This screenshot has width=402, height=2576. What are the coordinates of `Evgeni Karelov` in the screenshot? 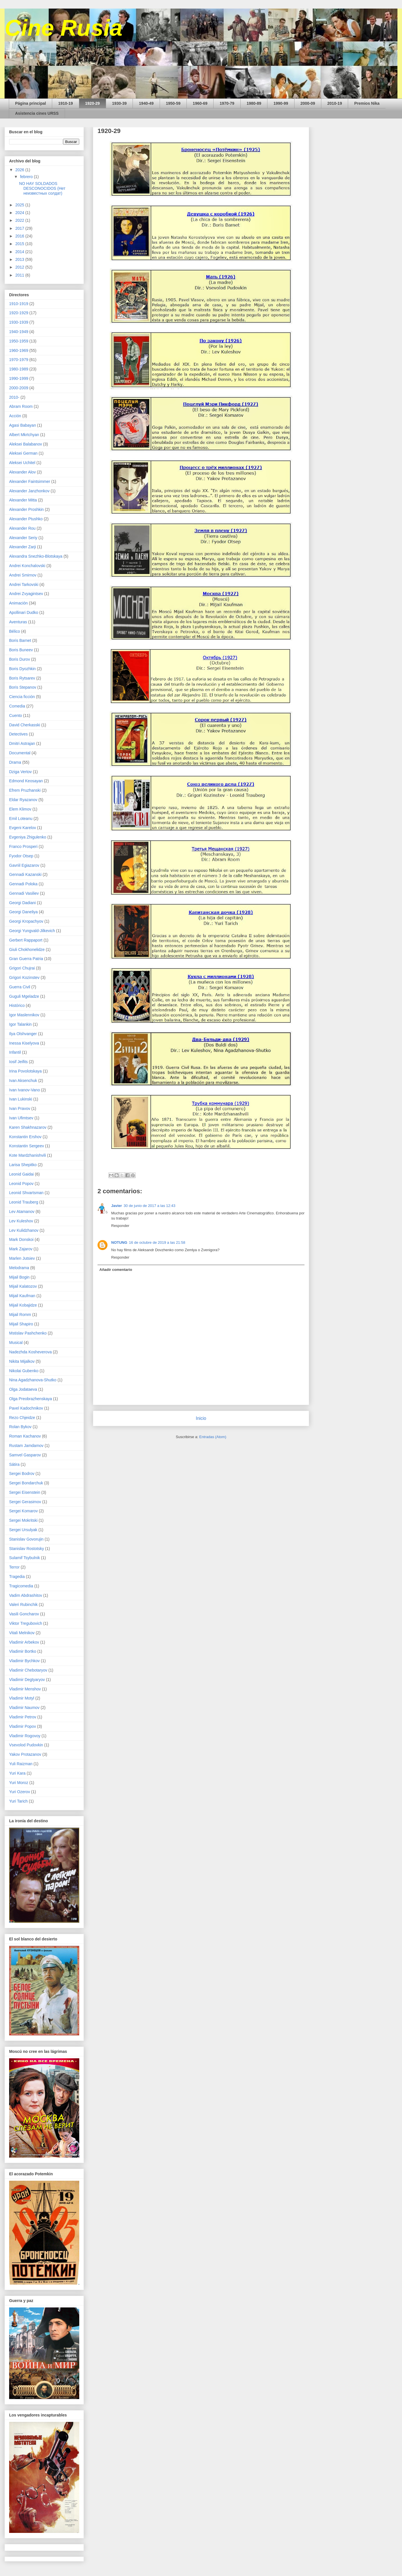 It's located at (22, 827).